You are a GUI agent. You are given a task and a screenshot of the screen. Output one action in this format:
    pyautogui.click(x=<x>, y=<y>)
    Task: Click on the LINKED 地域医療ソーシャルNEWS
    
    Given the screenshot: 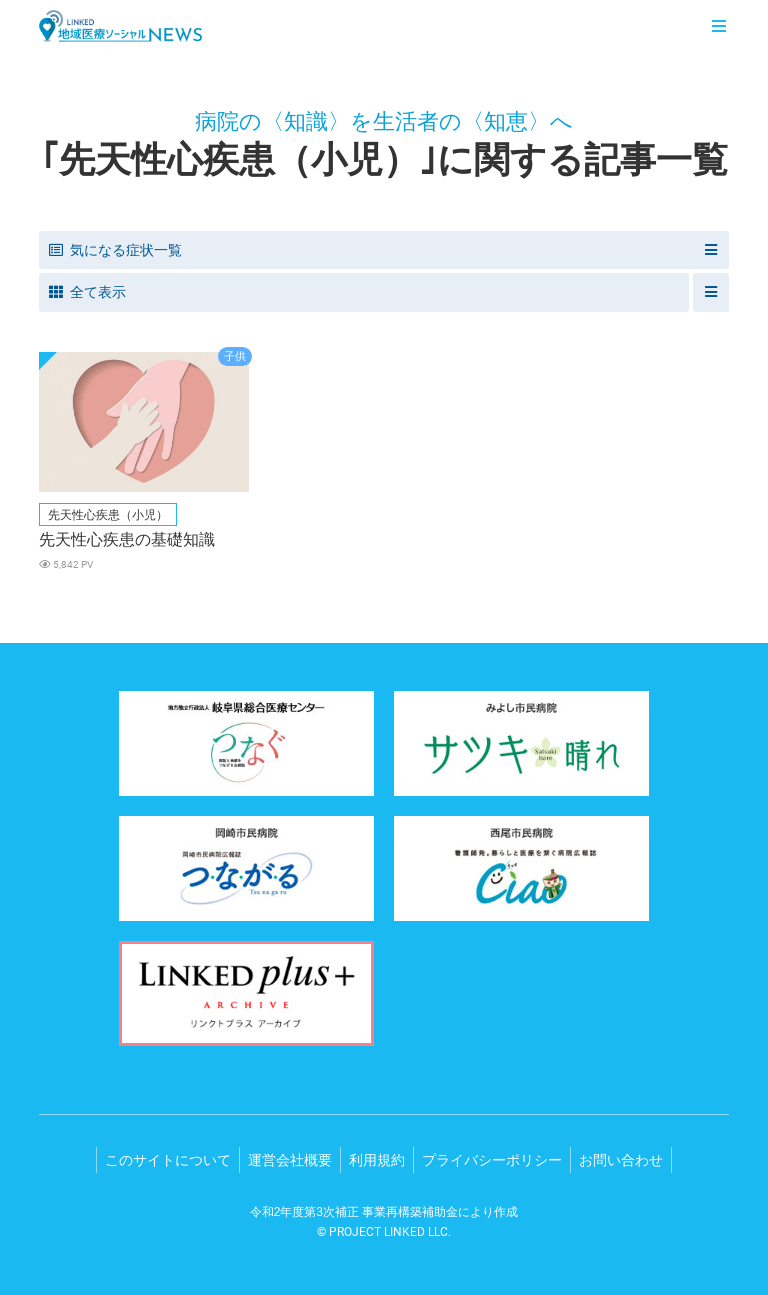 What is the action you would take?
    pyautogui.click(x=120, y=26)
    